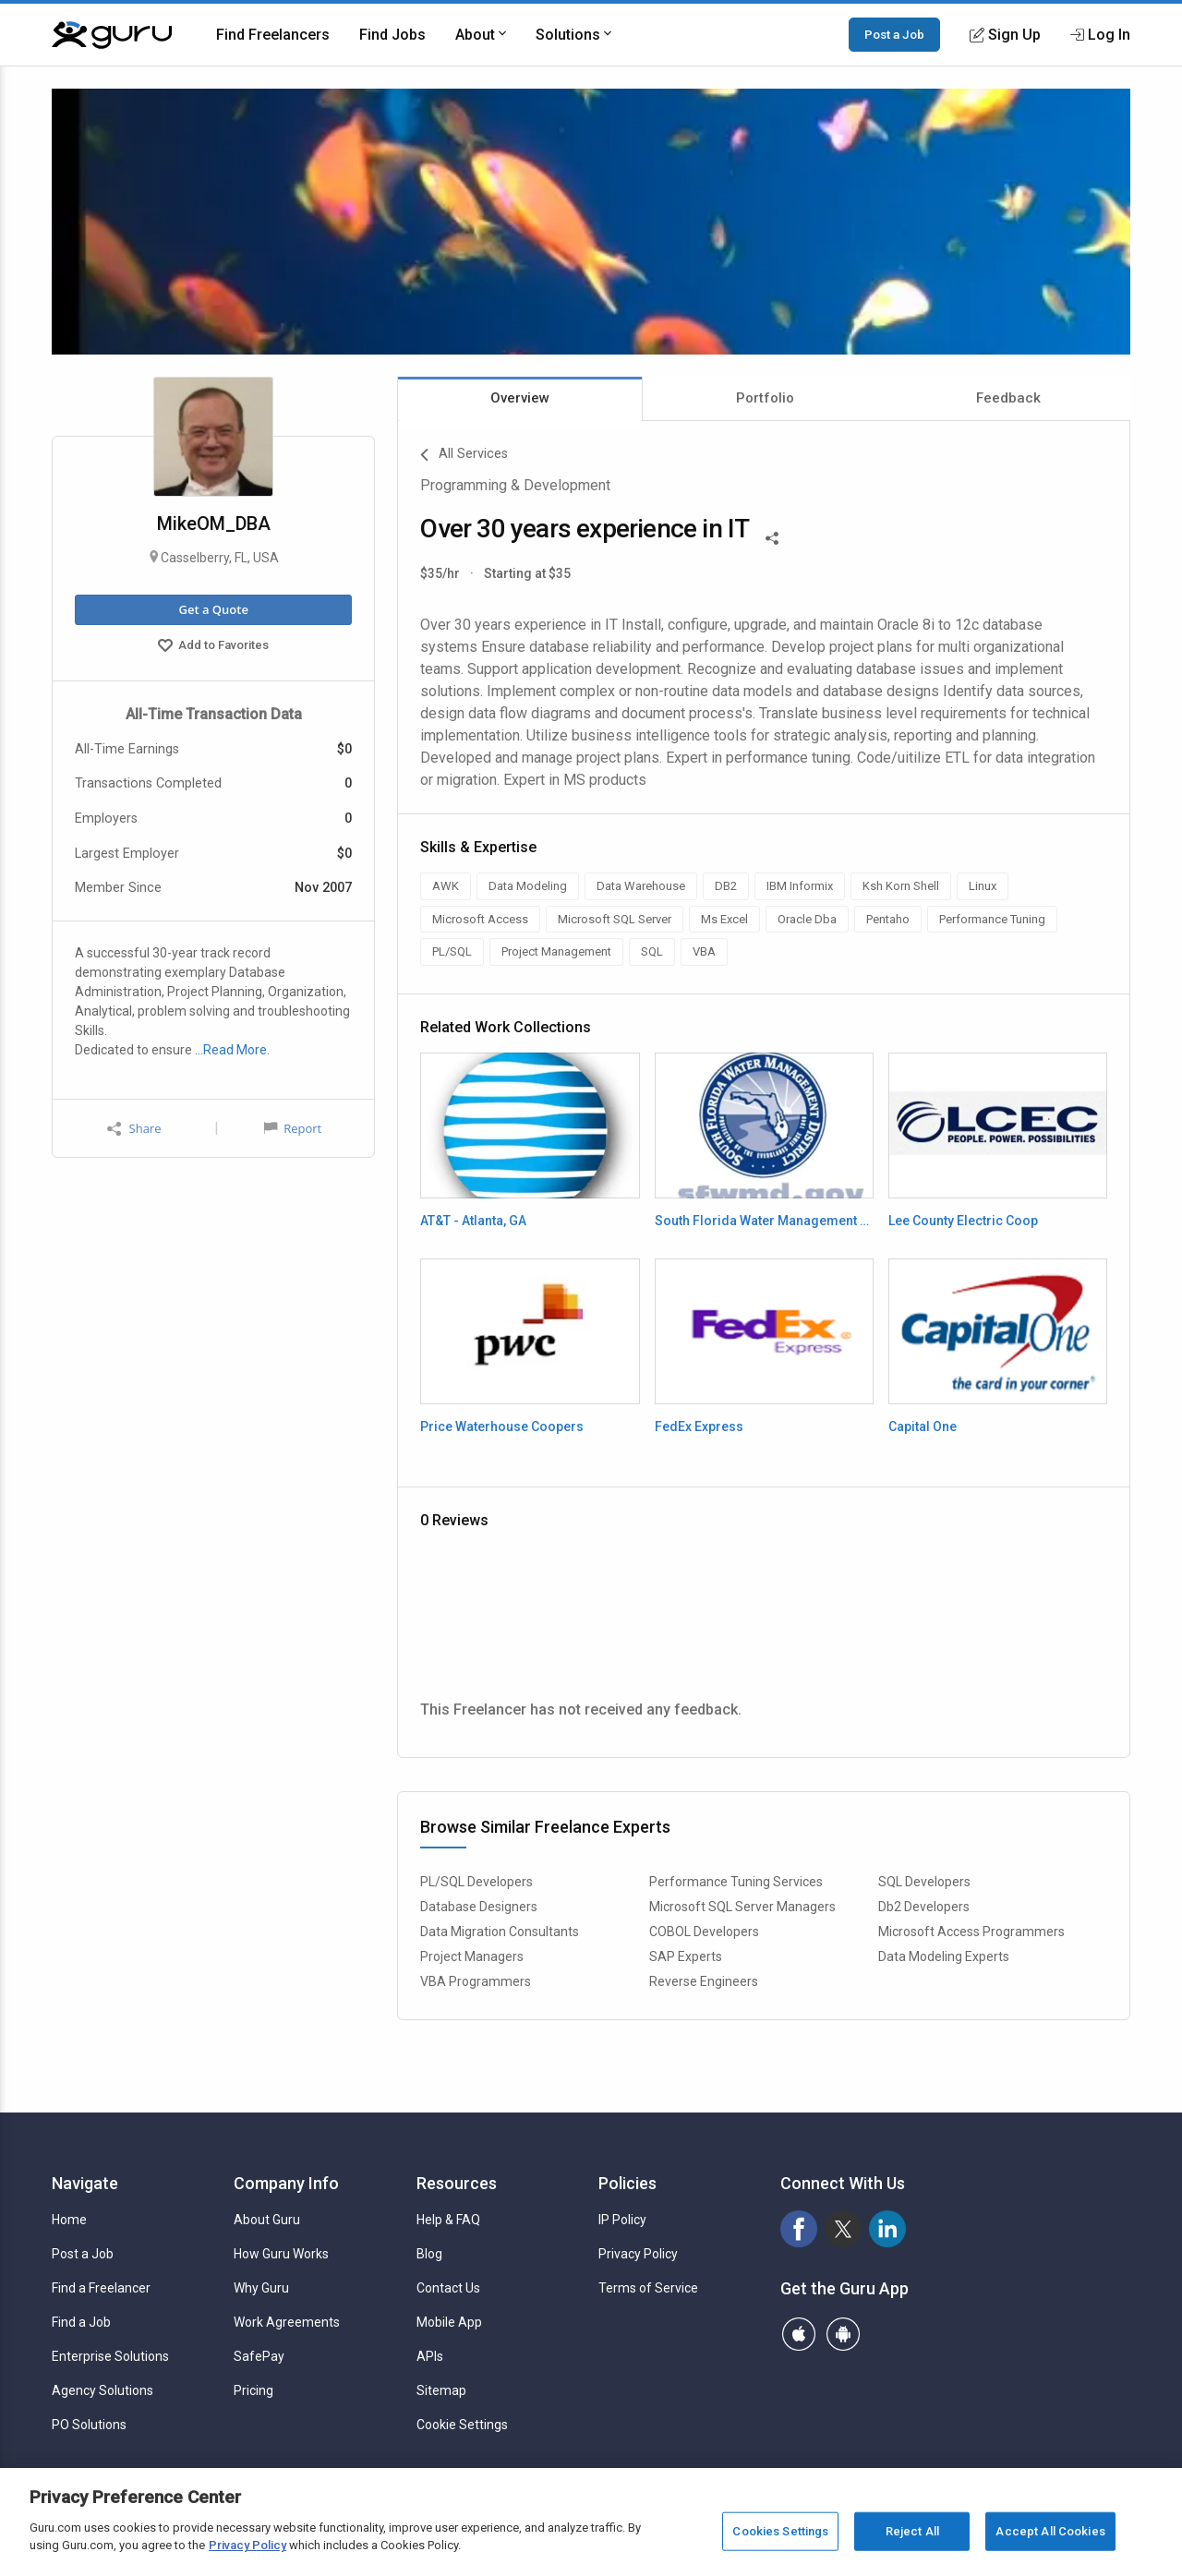 The width and height of the screenshot is (1182, 2576). I want to click on Get a Quote, so click(212, 609).